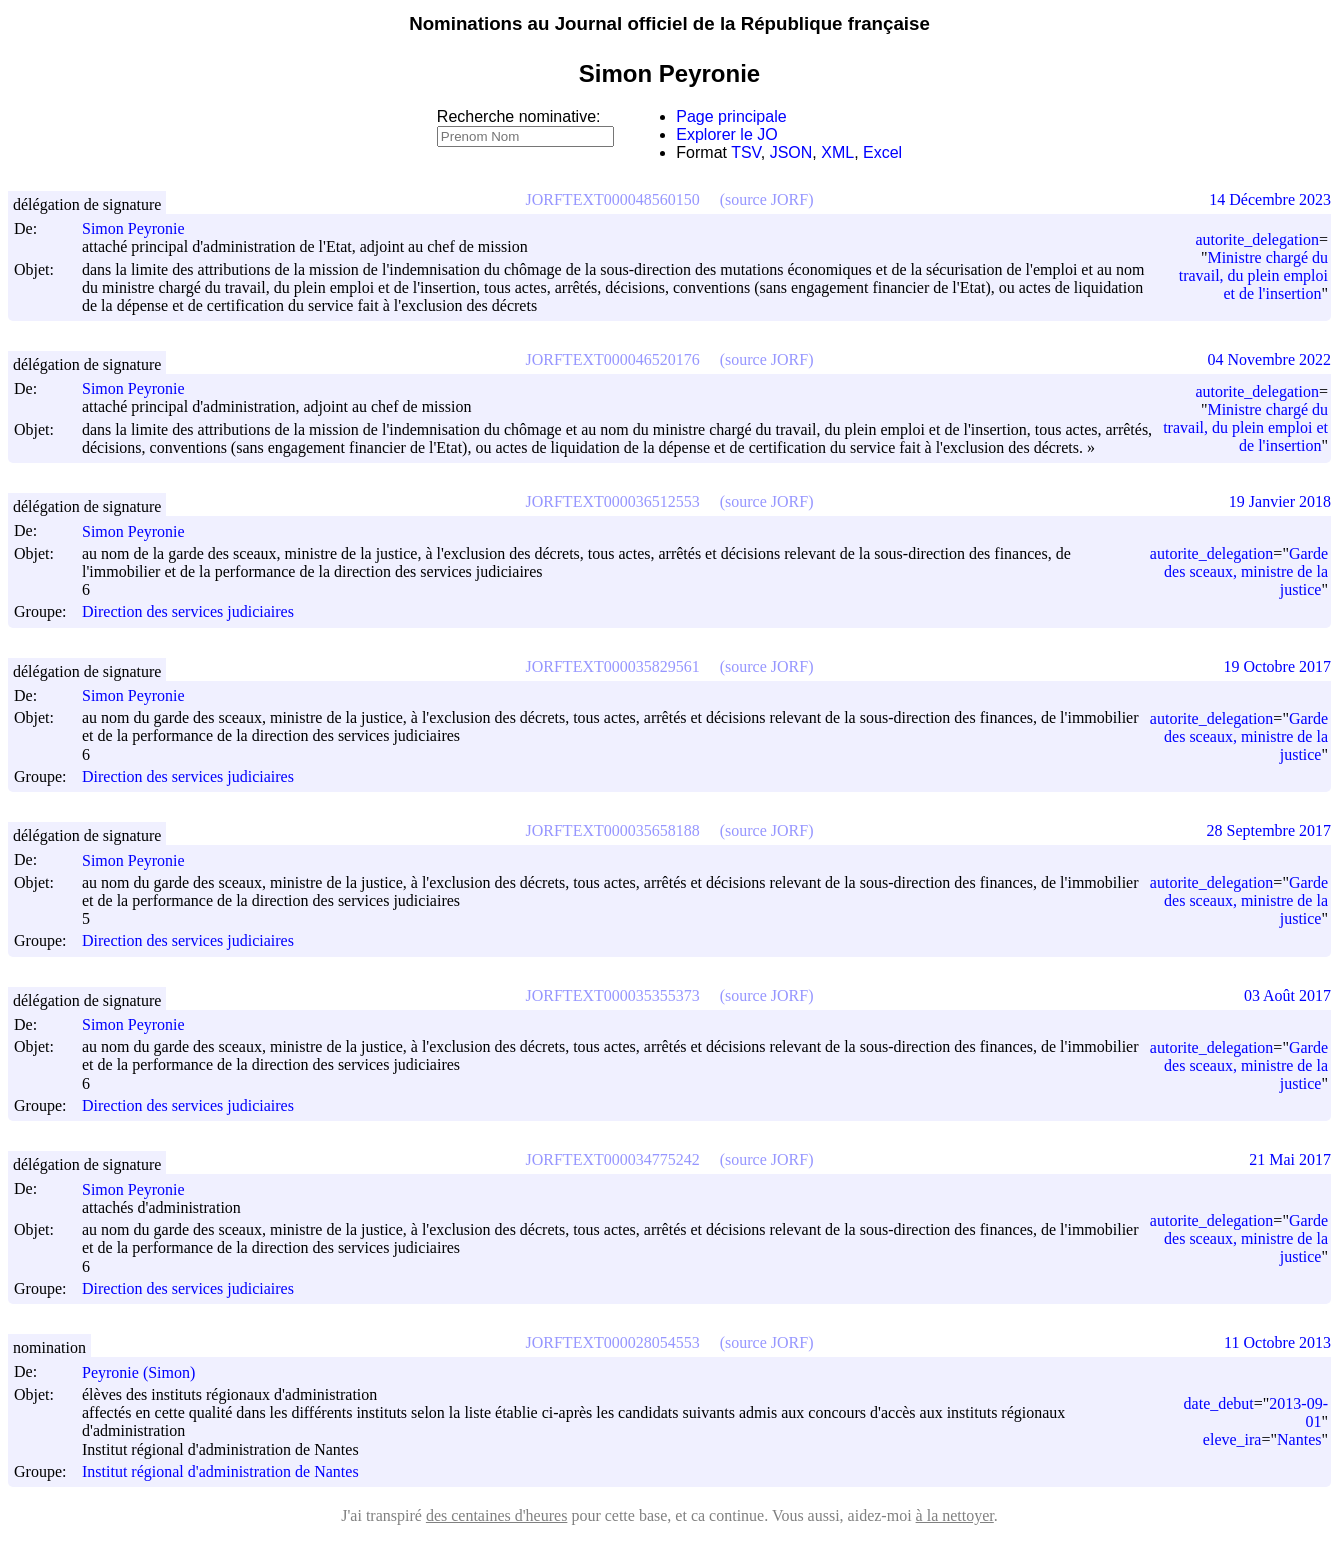 The width and height of the screenshot is (1339, 1541). Describe the element at coordinates (767, 199) in the screenshot. I see `(source JORF)` at that location.